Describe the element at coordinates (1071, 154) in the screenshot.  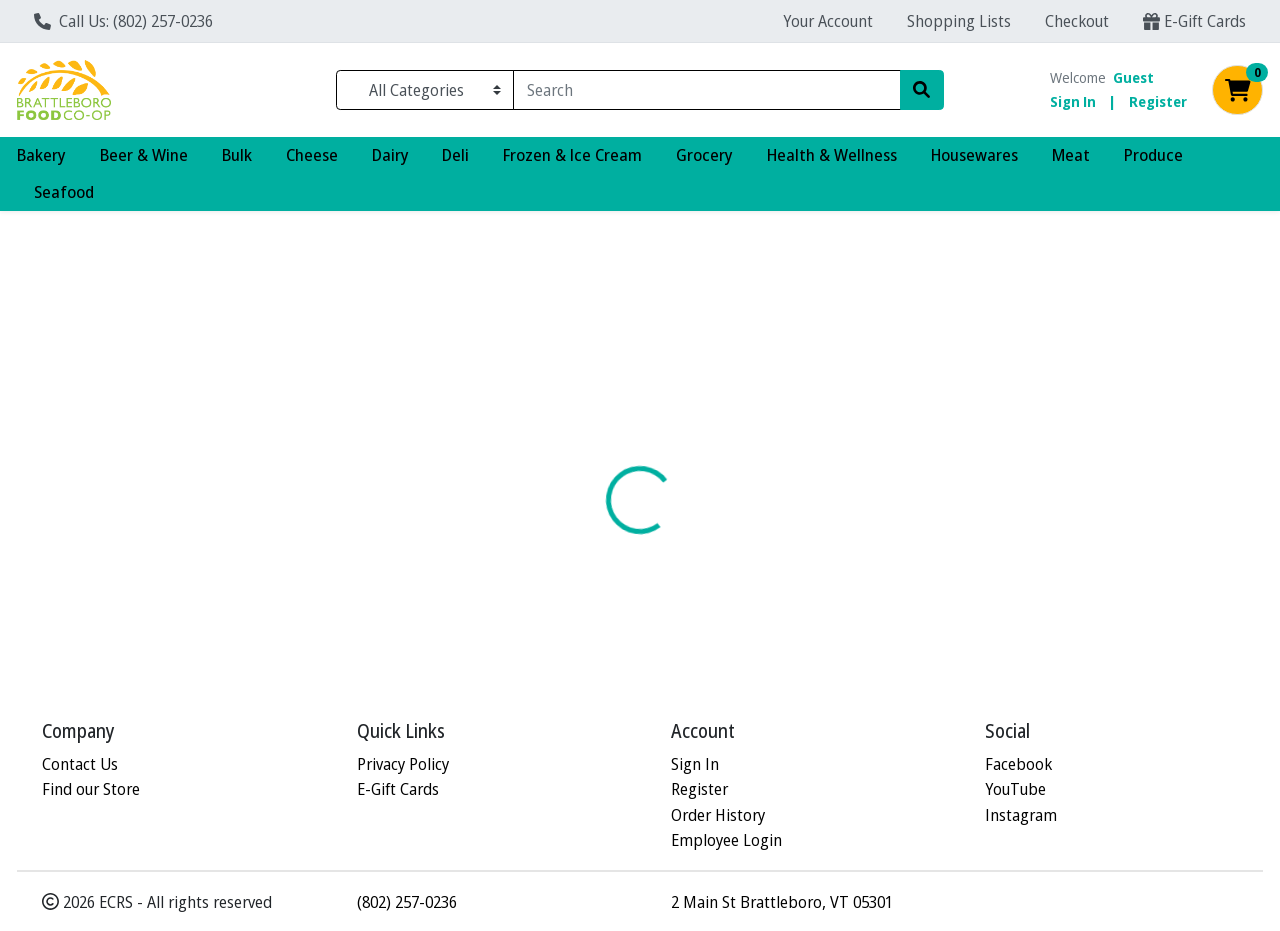
I see `Meat` at that location.